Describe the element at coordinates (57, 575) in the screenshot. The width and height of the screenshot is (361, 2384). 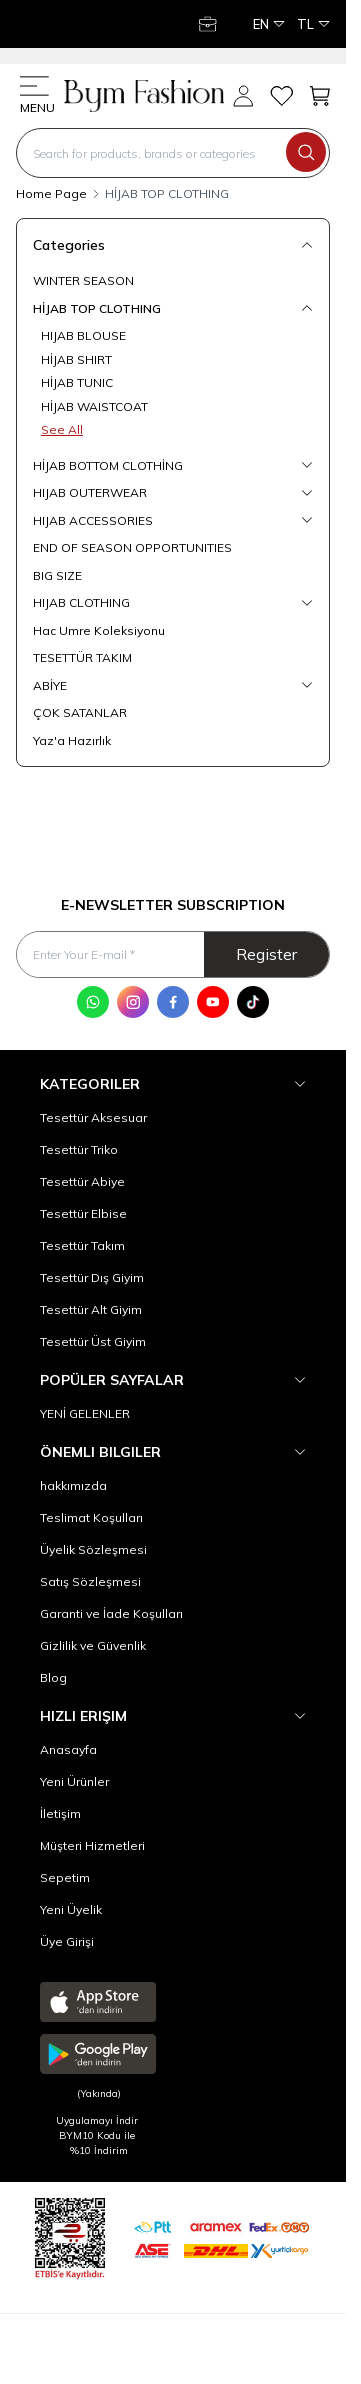
I see `BIG SIZE` at that location.